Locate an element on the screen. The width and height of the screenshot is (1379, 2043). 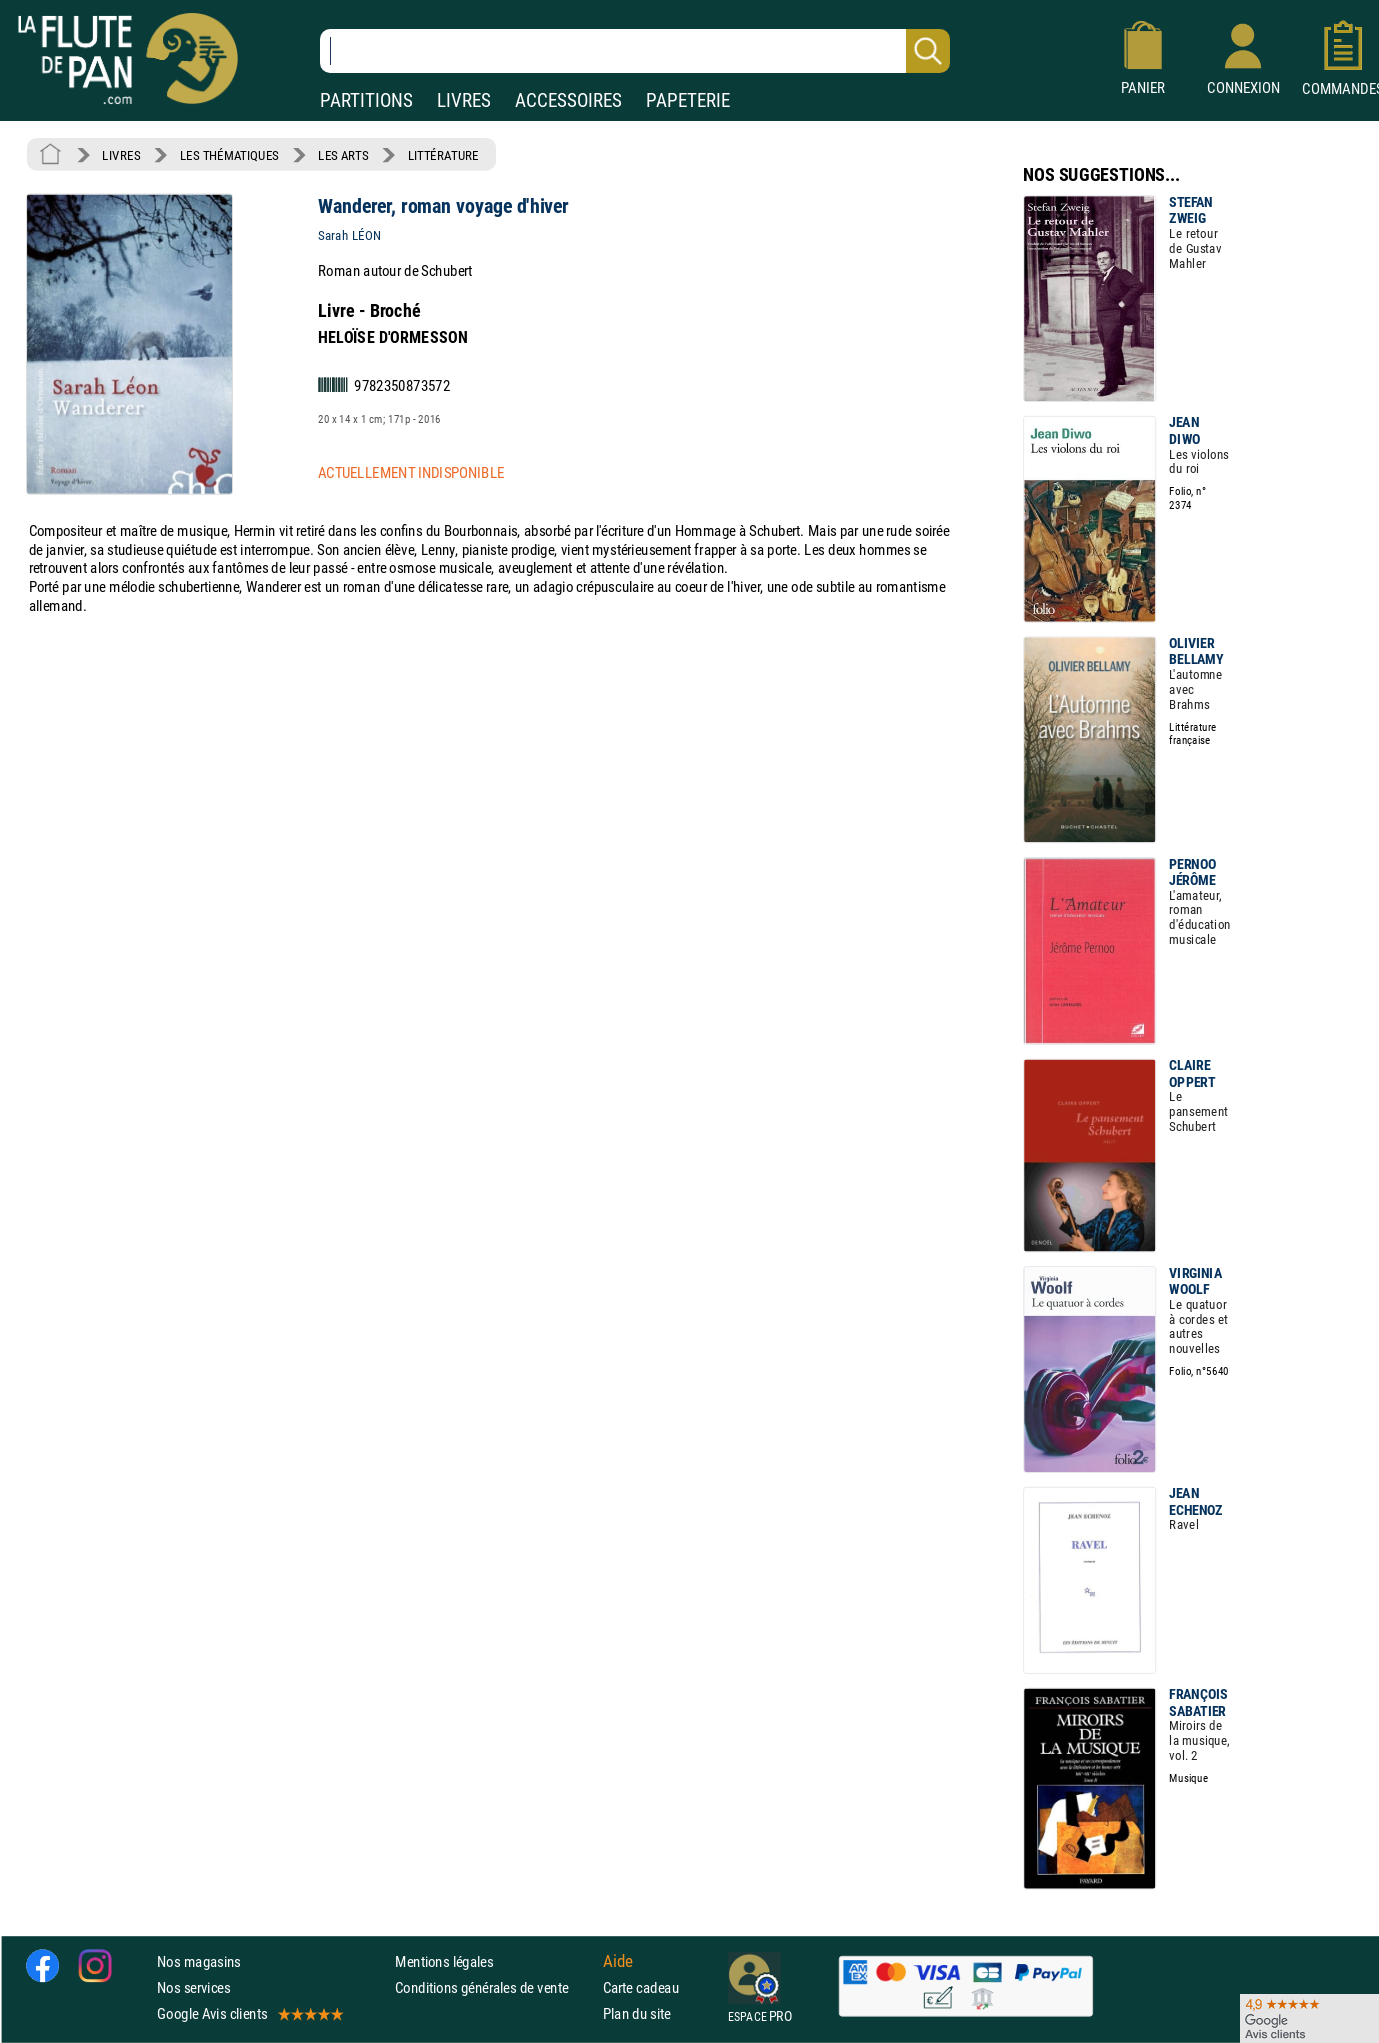
Aide is located at coordinates (618, 1961).